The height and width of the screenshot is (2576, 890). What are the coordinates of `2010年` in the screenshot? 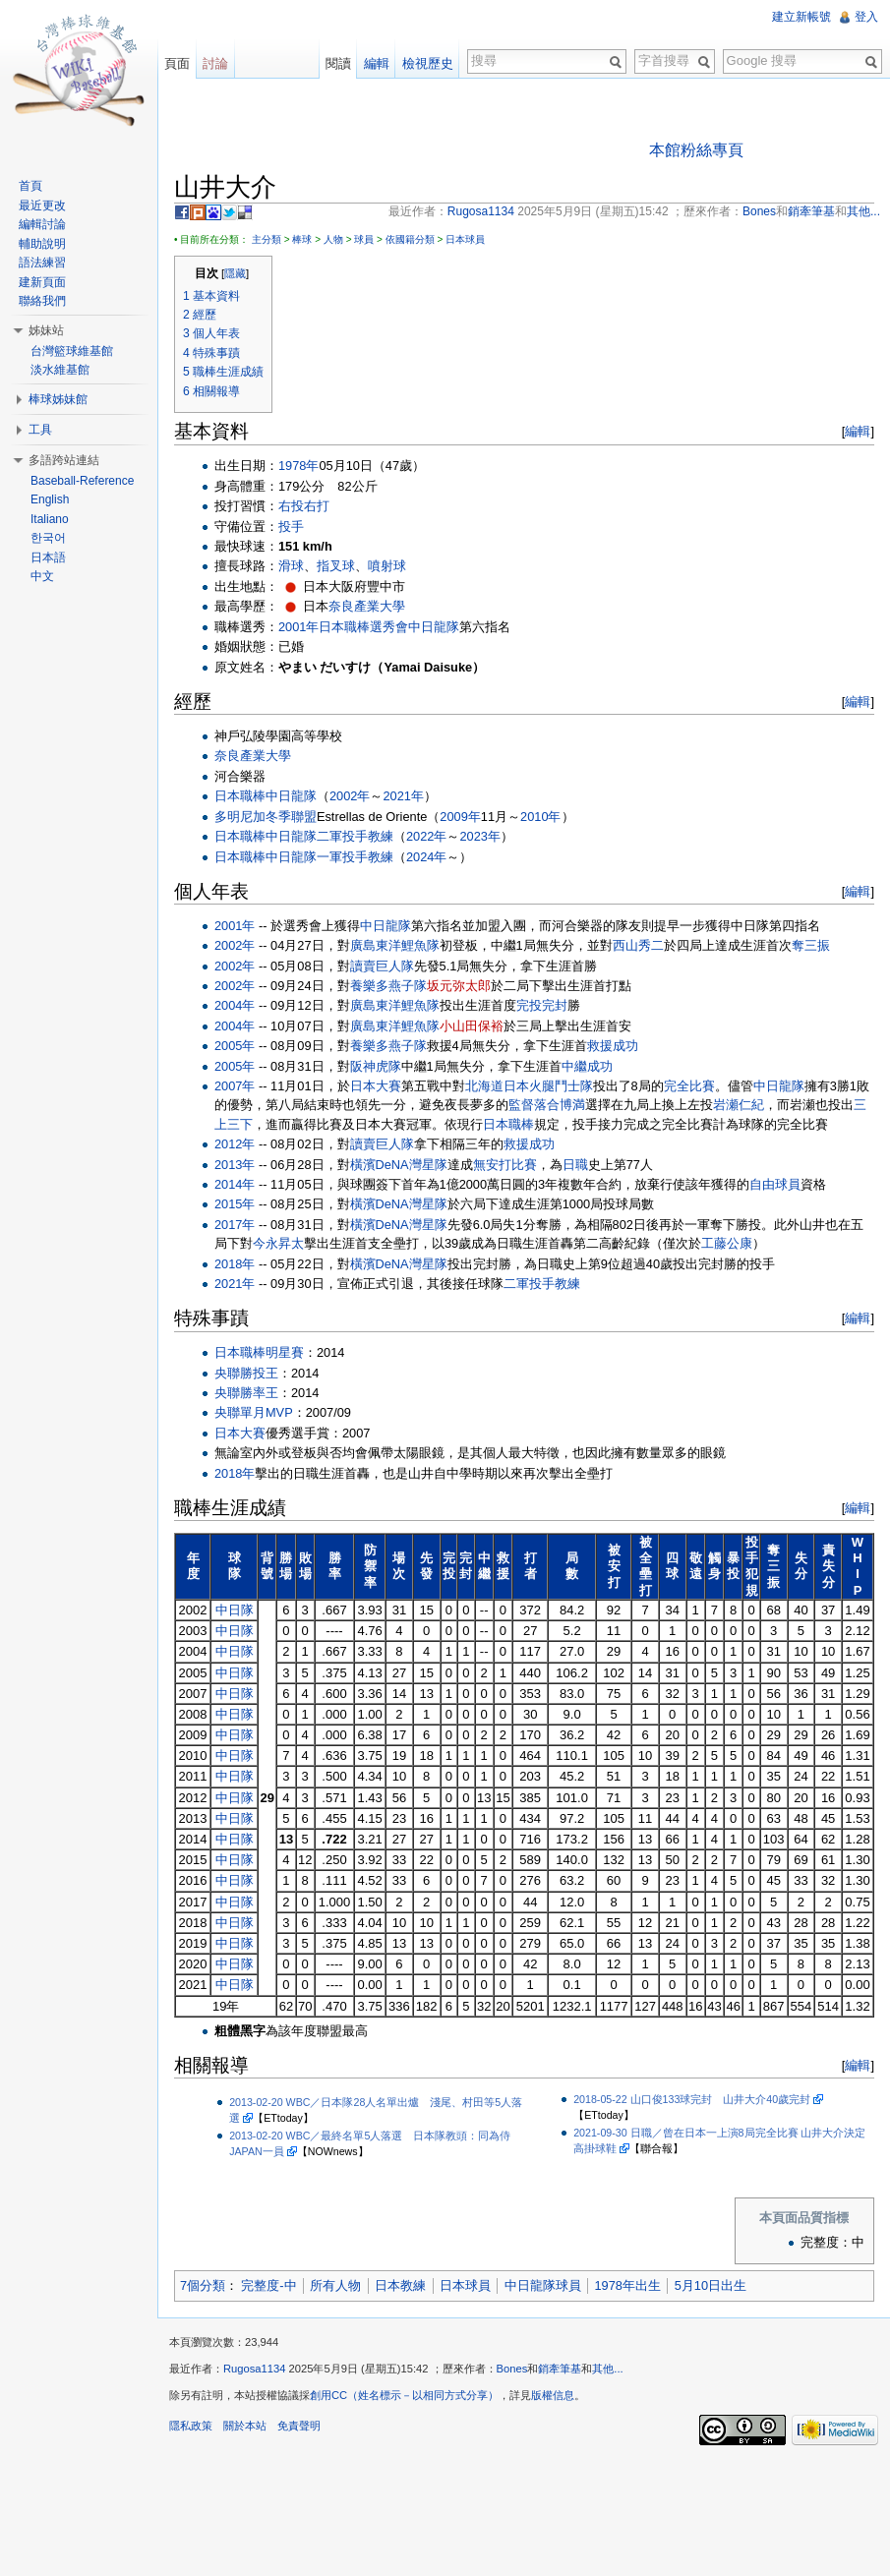 It's located at (540, 816).